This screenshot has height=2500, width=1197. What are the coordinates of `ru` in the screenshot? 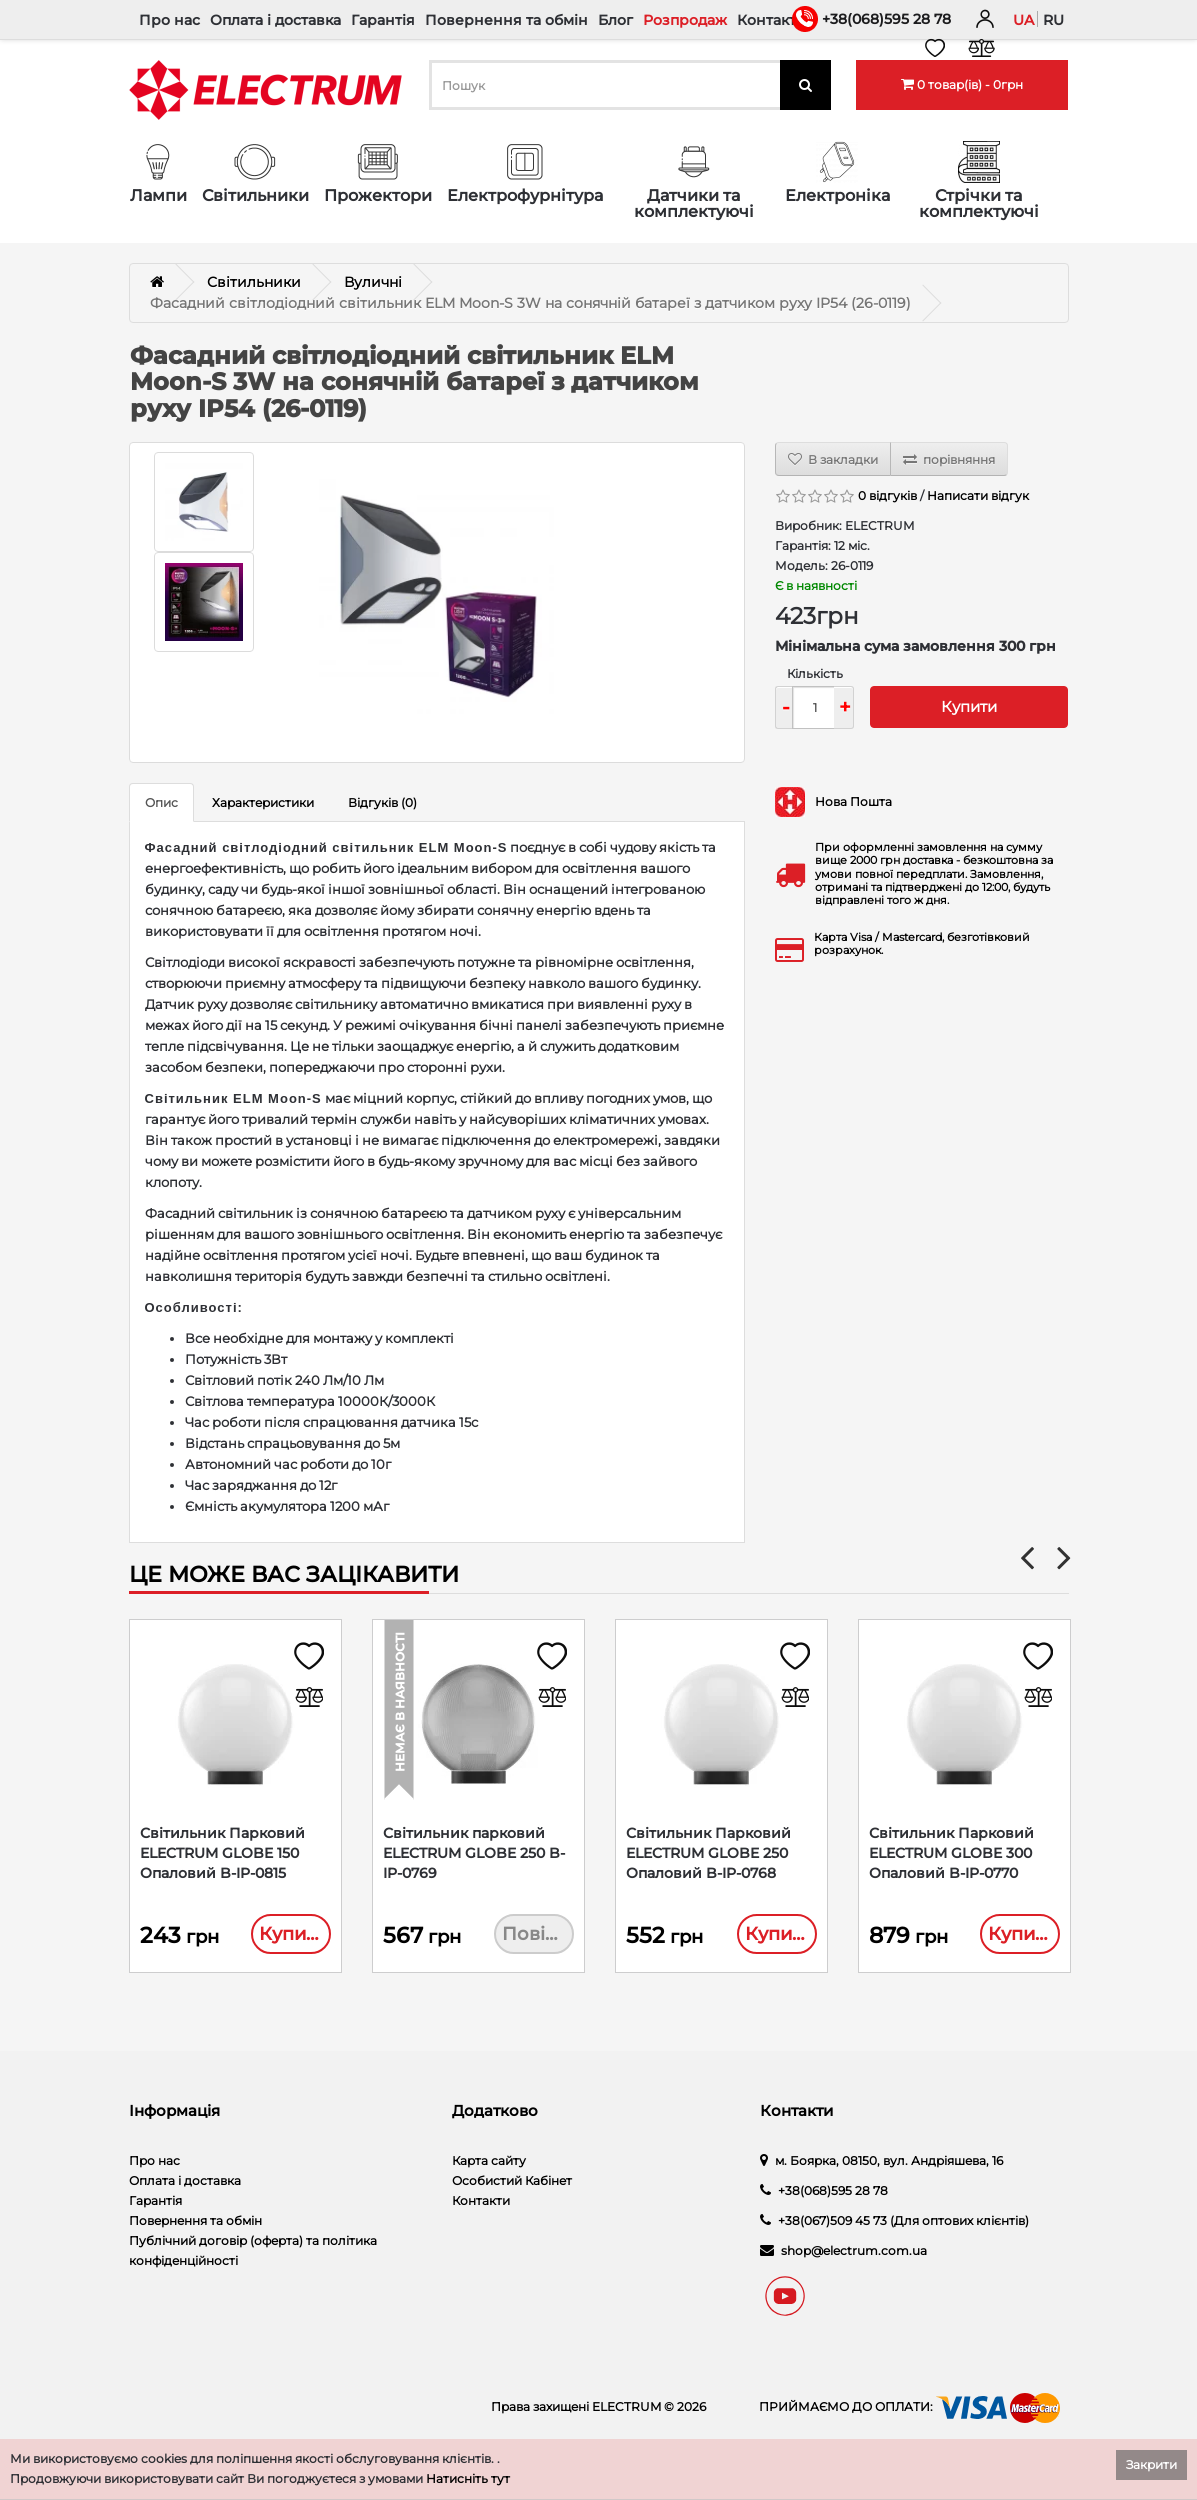 It's located at (1053, 20).